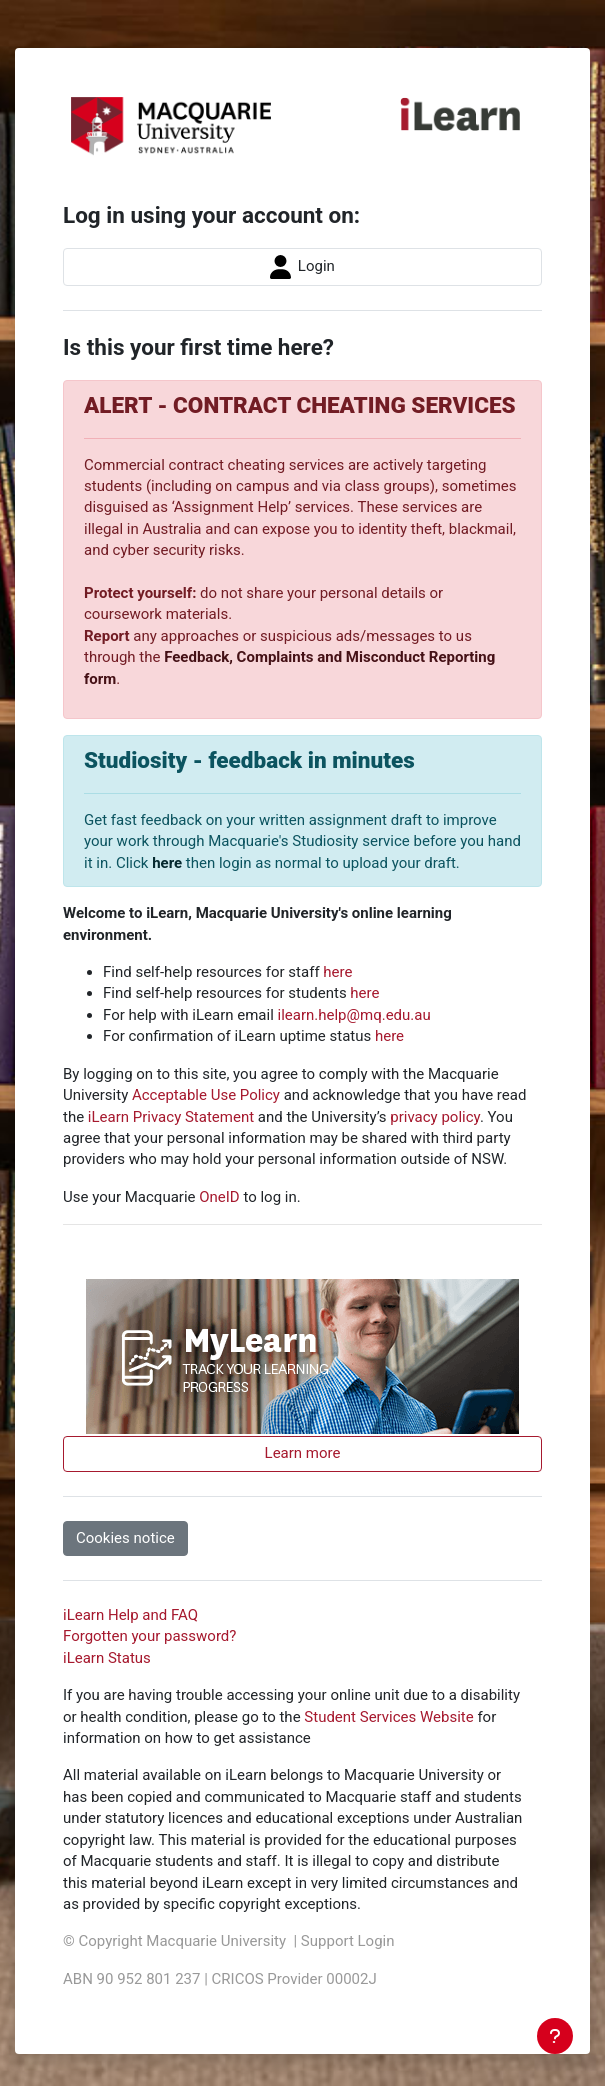 This screenshot has width=605, height=2086. What do you see at coordinates (388, 1717) in the screenshot?
I see `Student Services Website` at bounding box center [388, 1717].